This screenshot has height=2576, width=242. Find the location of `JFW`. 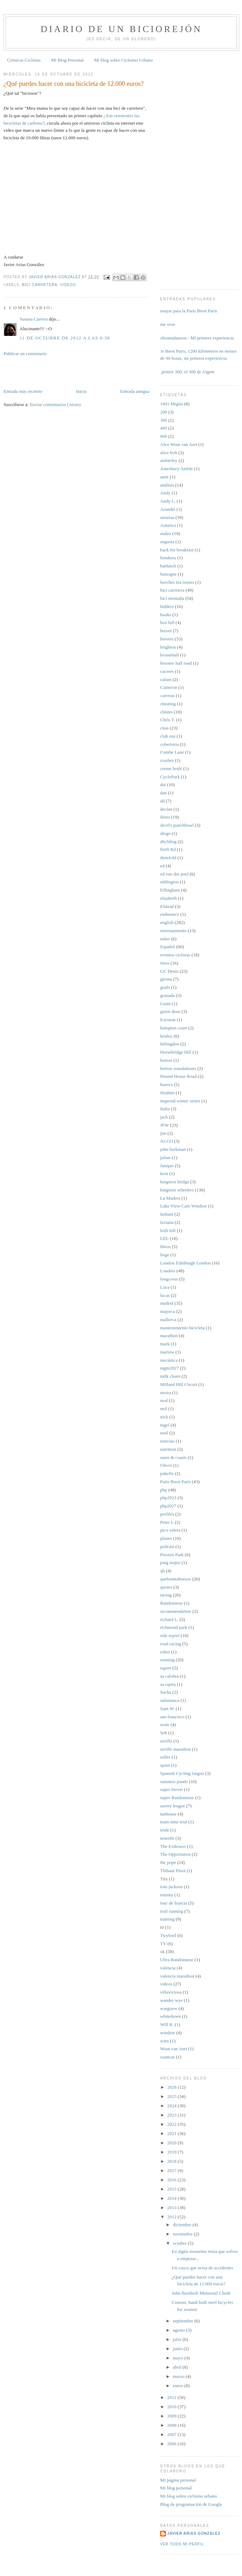

JFW is located at coordinates (164, 1125).